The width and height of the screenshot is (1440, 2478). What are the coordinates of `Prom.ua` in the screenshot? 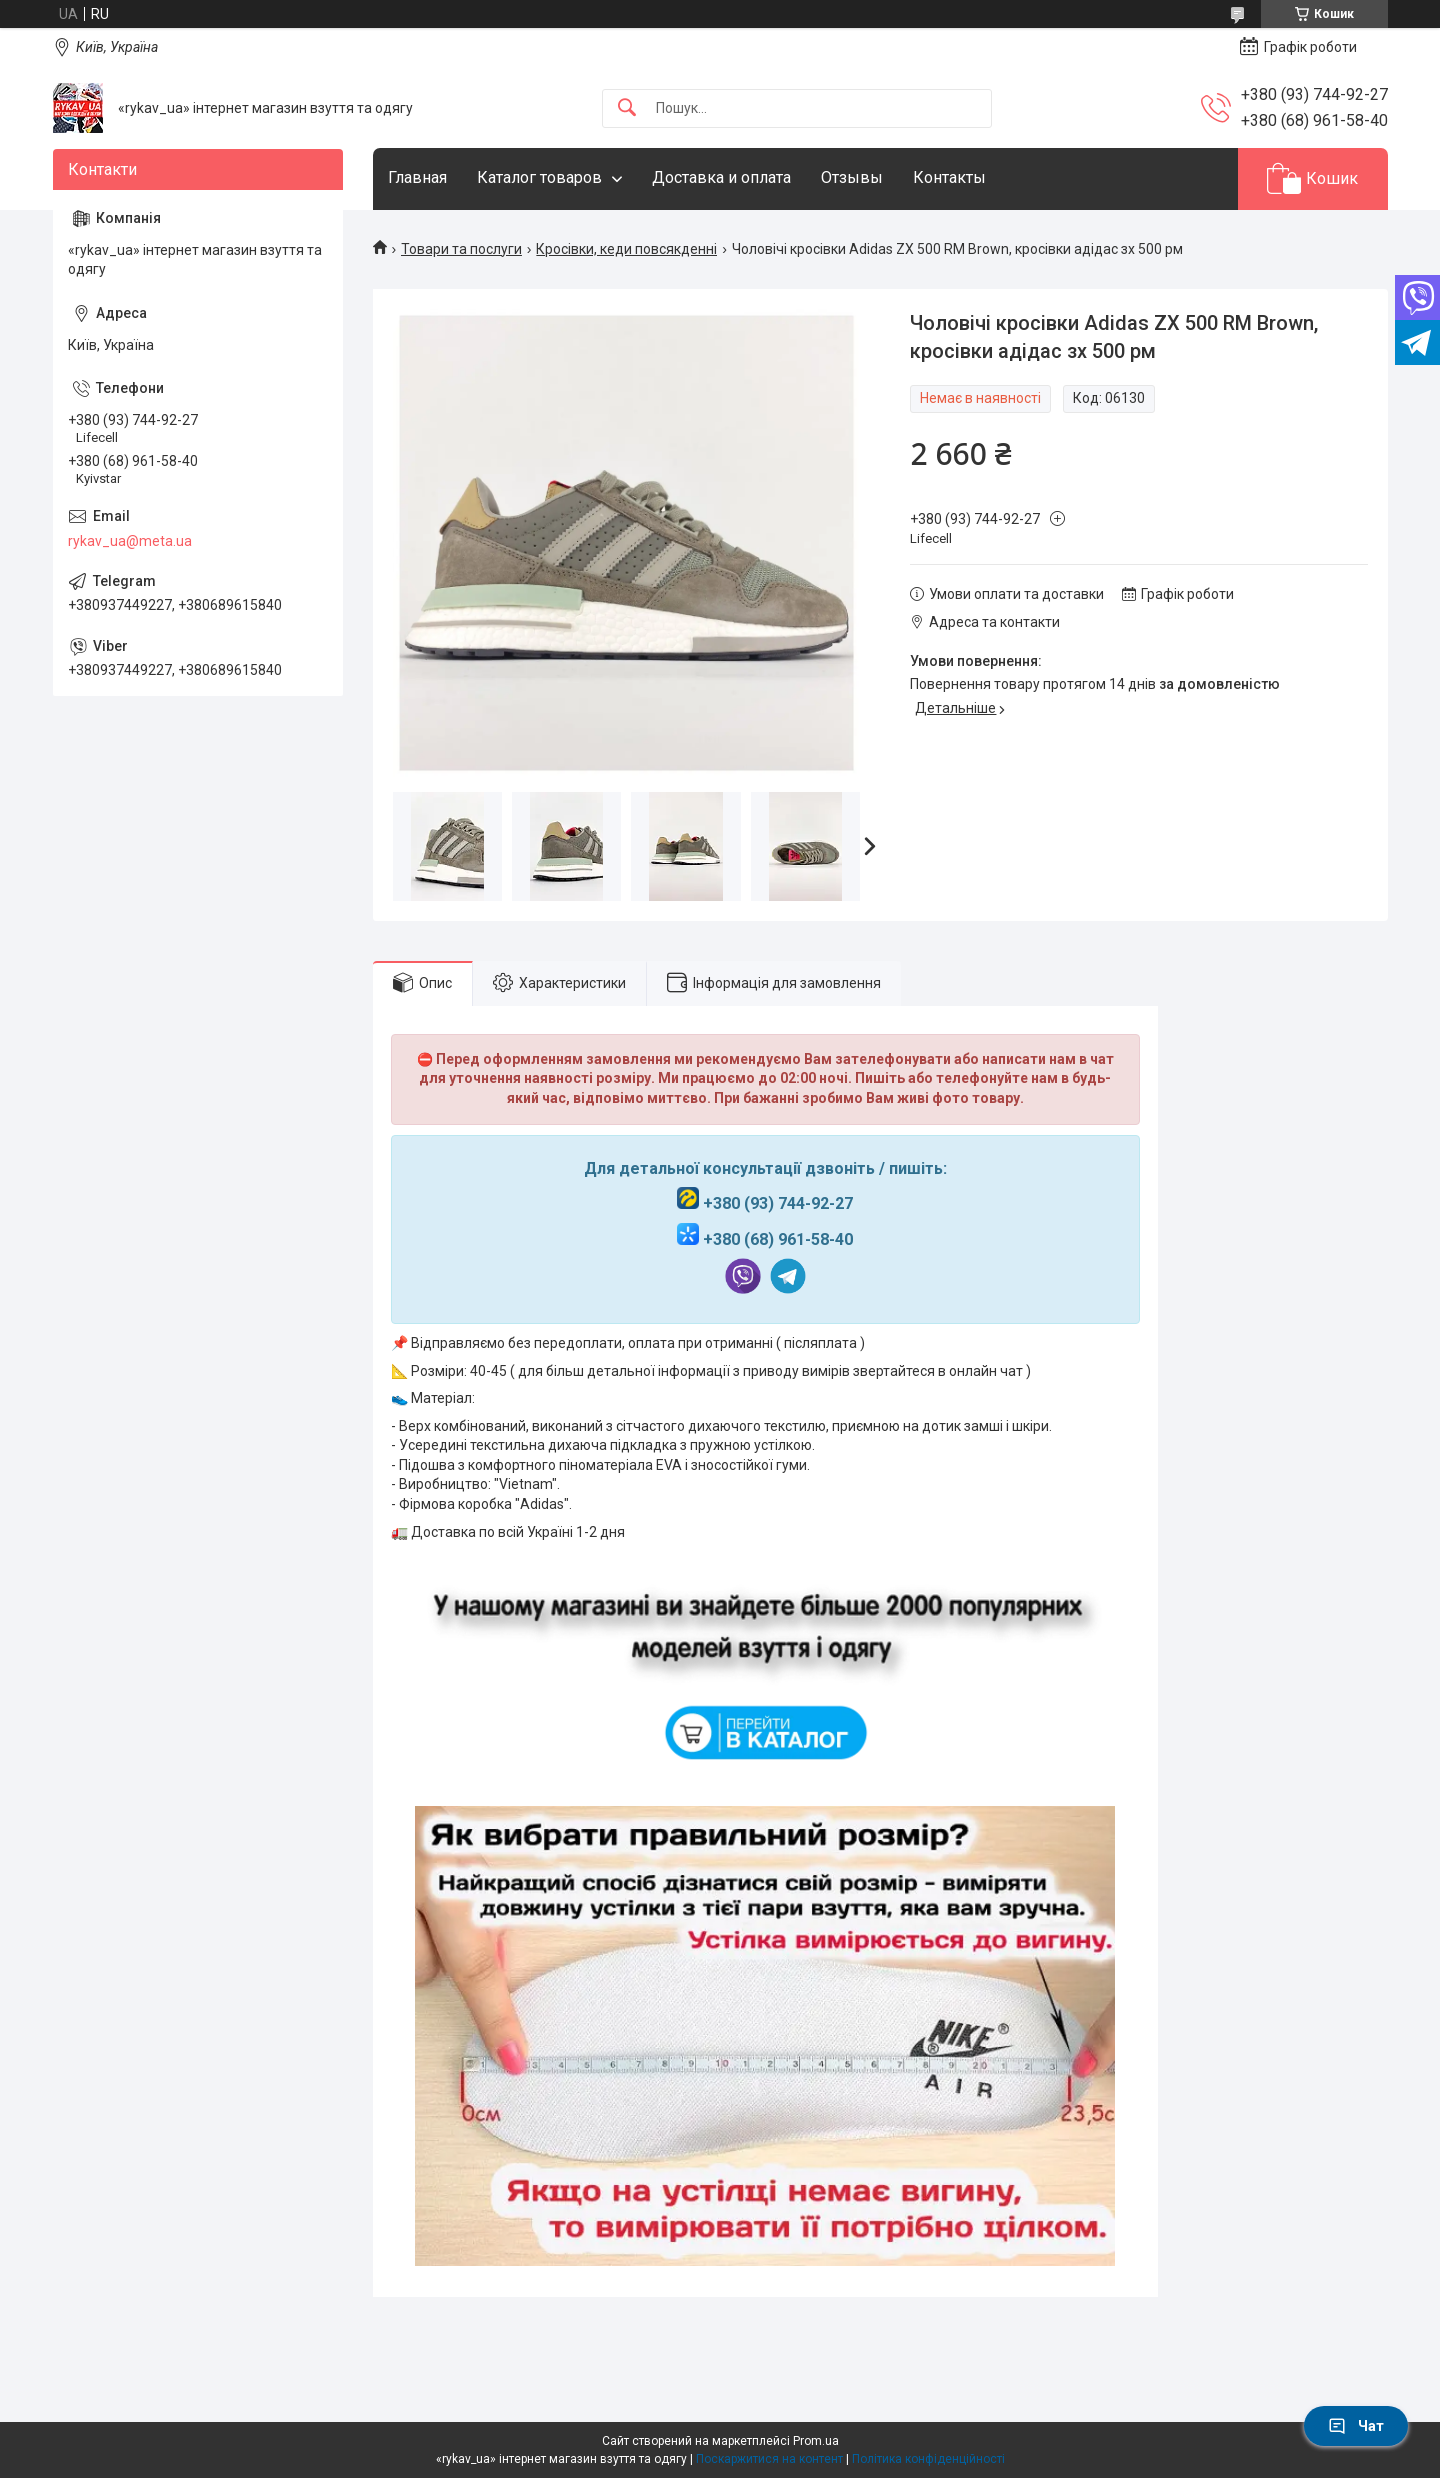 It's located at (816, 2441).